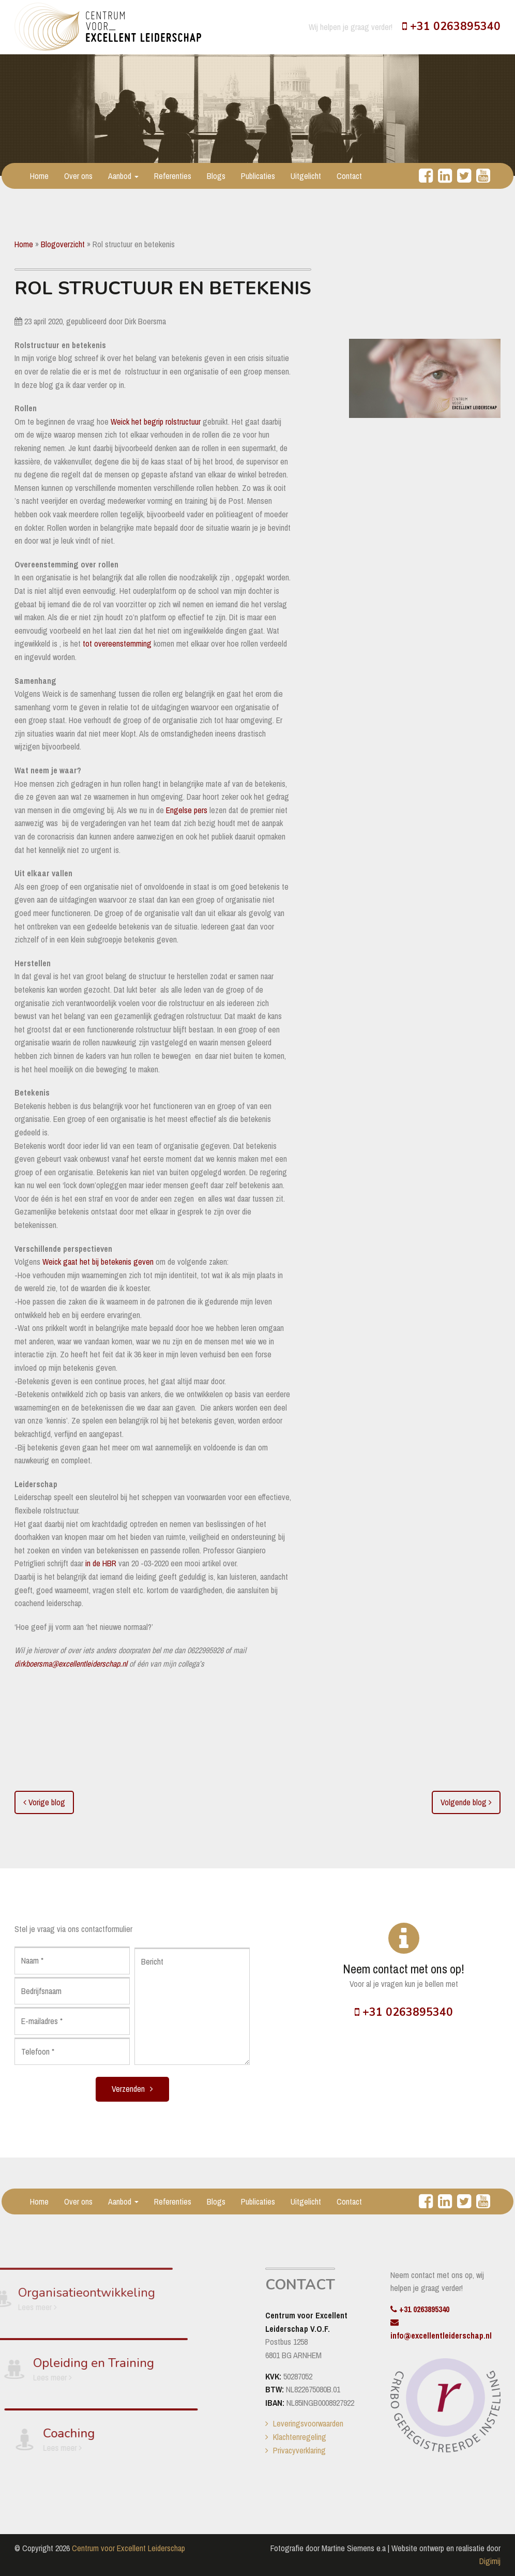 This screenshot has height=2576, width=515. I want to click on Privacyverklaring, so click(299, 2450).